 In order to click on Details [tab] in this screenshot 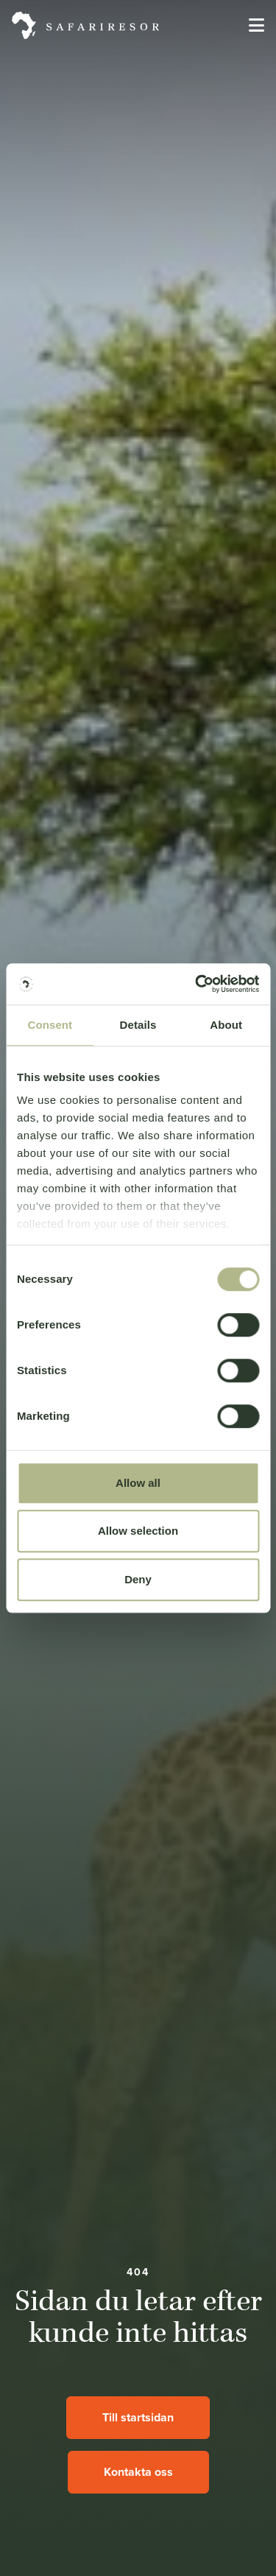, I will do `click(138, 1024)`.